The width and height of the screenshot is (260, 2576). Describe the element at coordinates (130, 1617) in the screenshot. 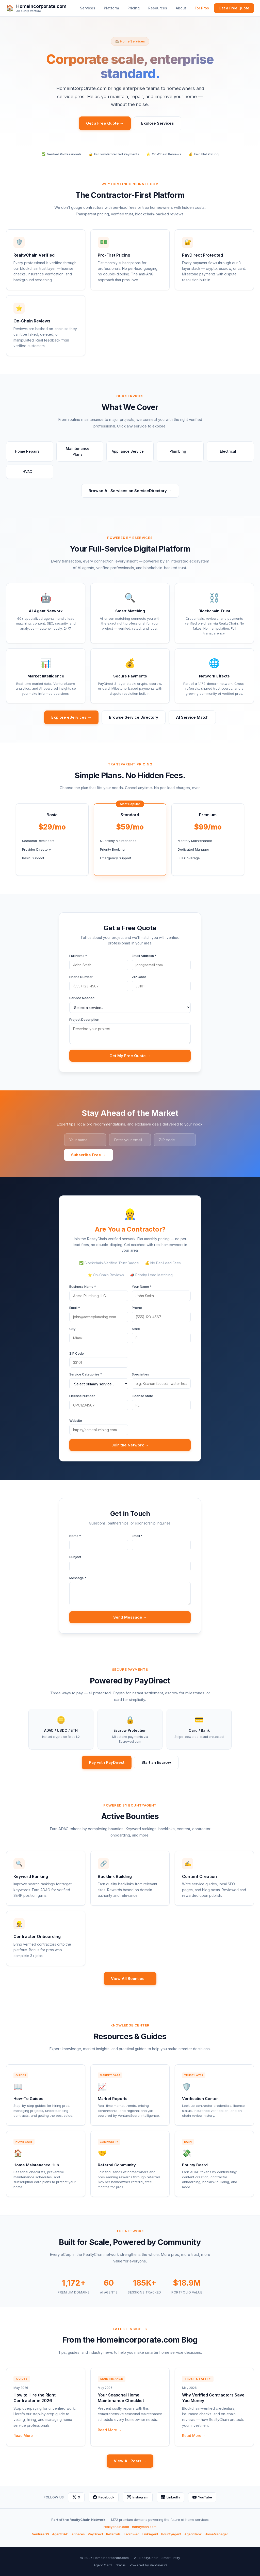

I see `Send Message →` at that location.